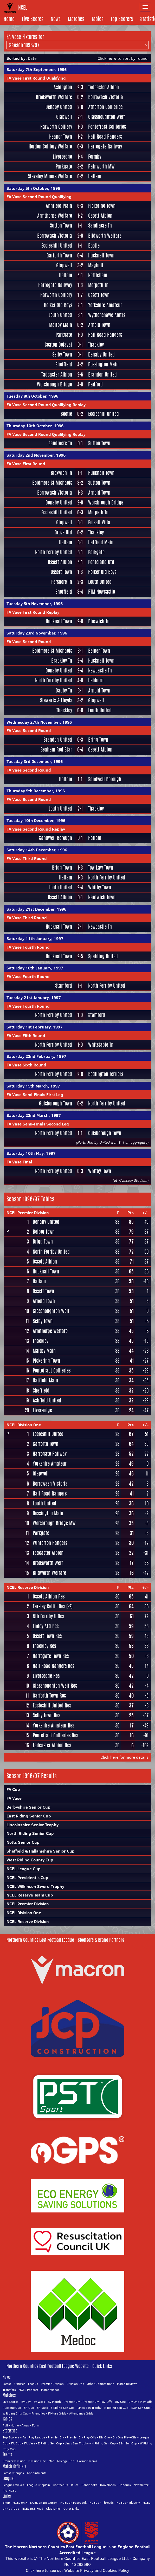 The height and width of the screenshot is (2576, 155). Describe the element at coordinates (35, 761) in the screenshot. I see `Tuesday 3rd December, 1996` at that location.